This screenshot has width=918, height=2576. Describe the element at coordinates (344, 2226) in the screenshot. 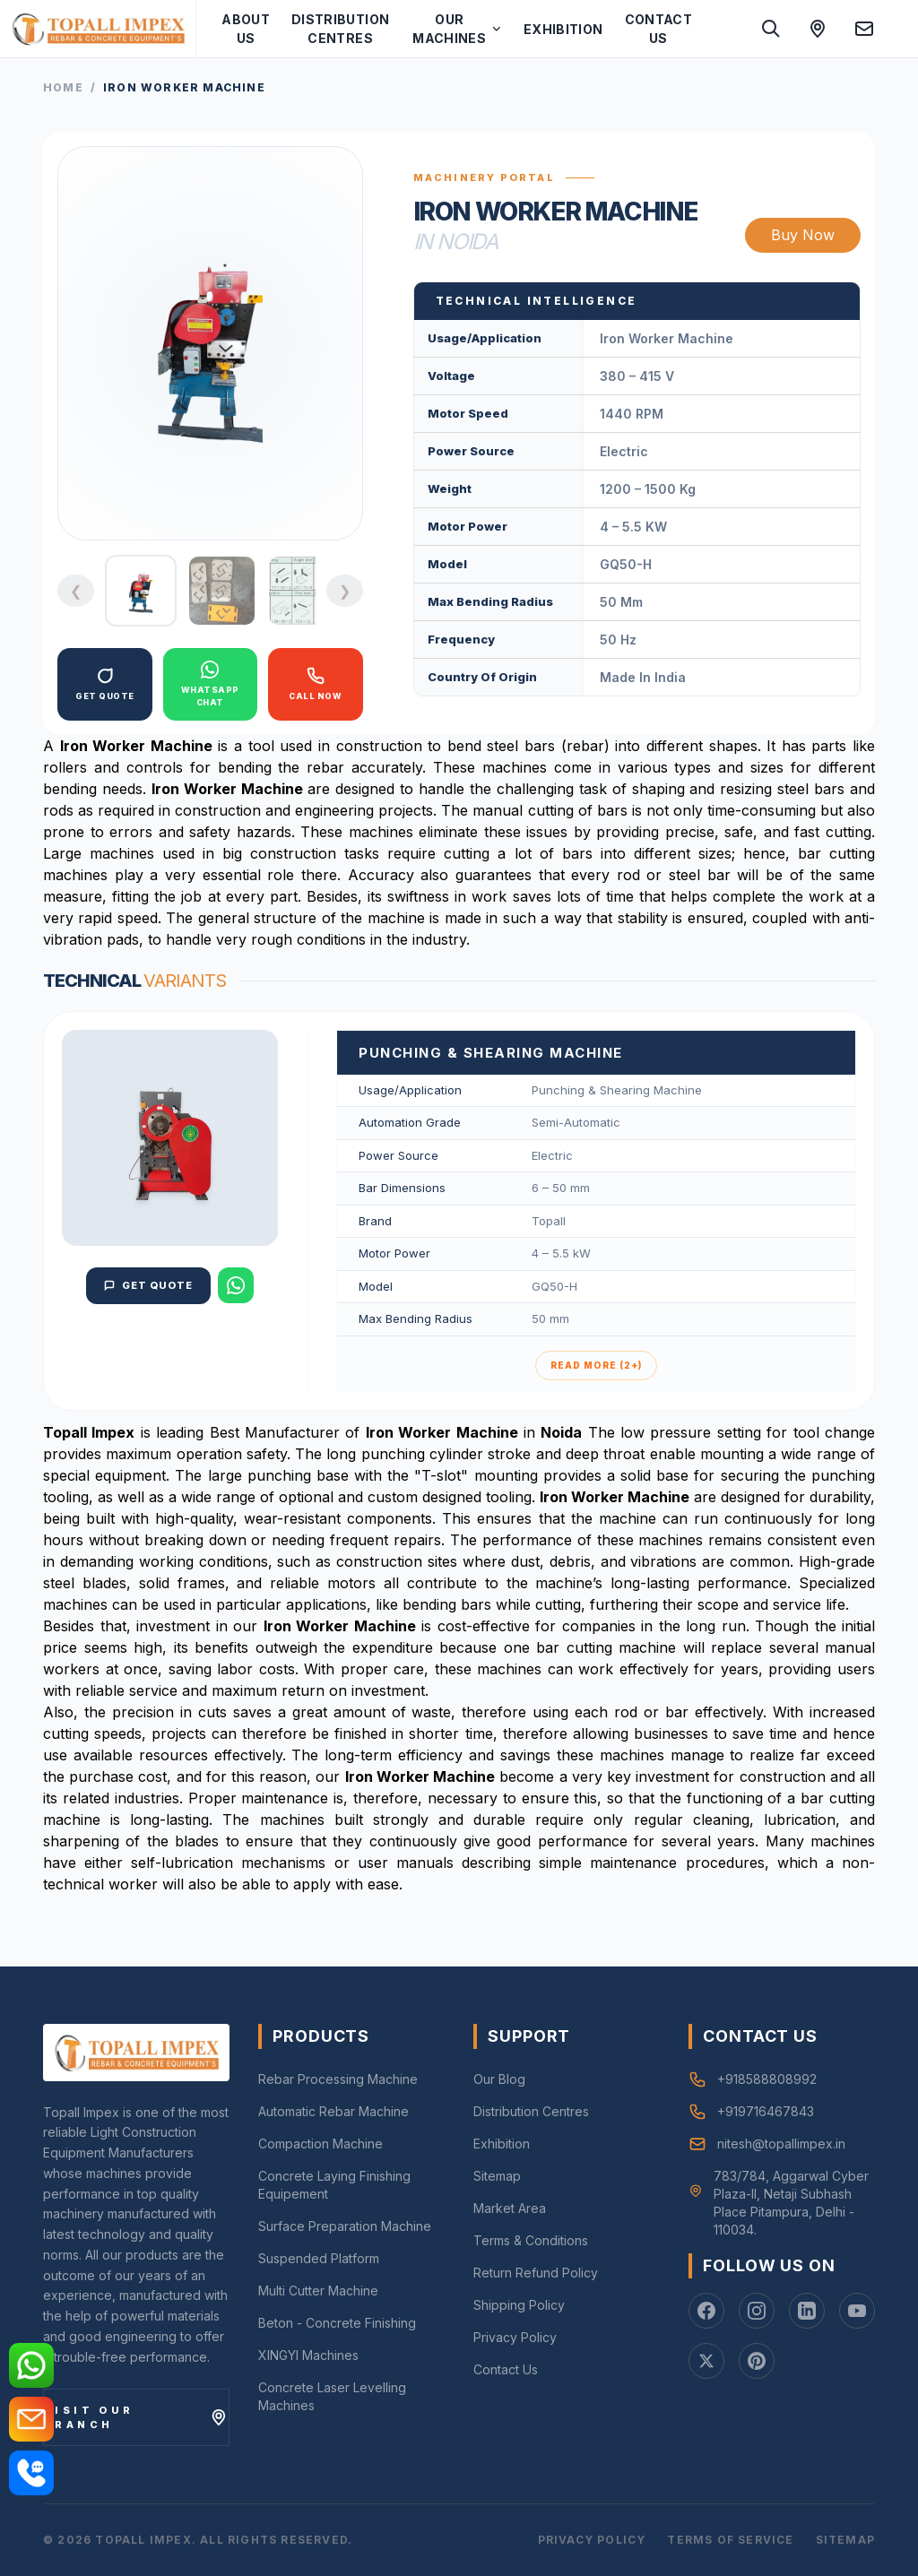

I see `Surface Preparation Machine` at that location.